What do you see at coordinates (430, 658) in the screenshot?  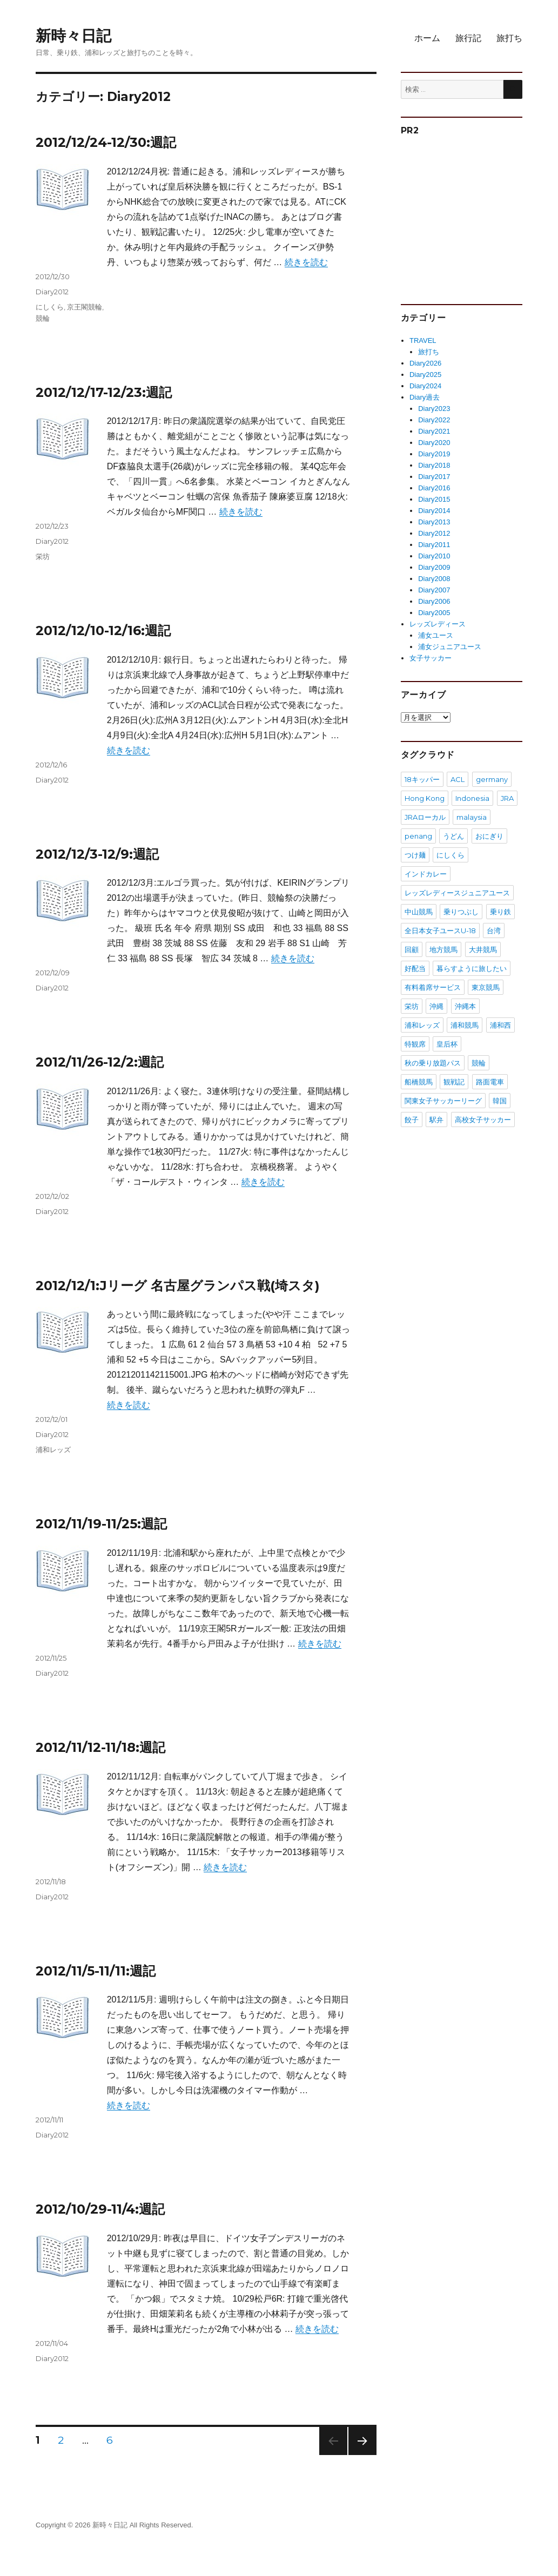 I see `女子サッカー` at bounding box center [430, 658].